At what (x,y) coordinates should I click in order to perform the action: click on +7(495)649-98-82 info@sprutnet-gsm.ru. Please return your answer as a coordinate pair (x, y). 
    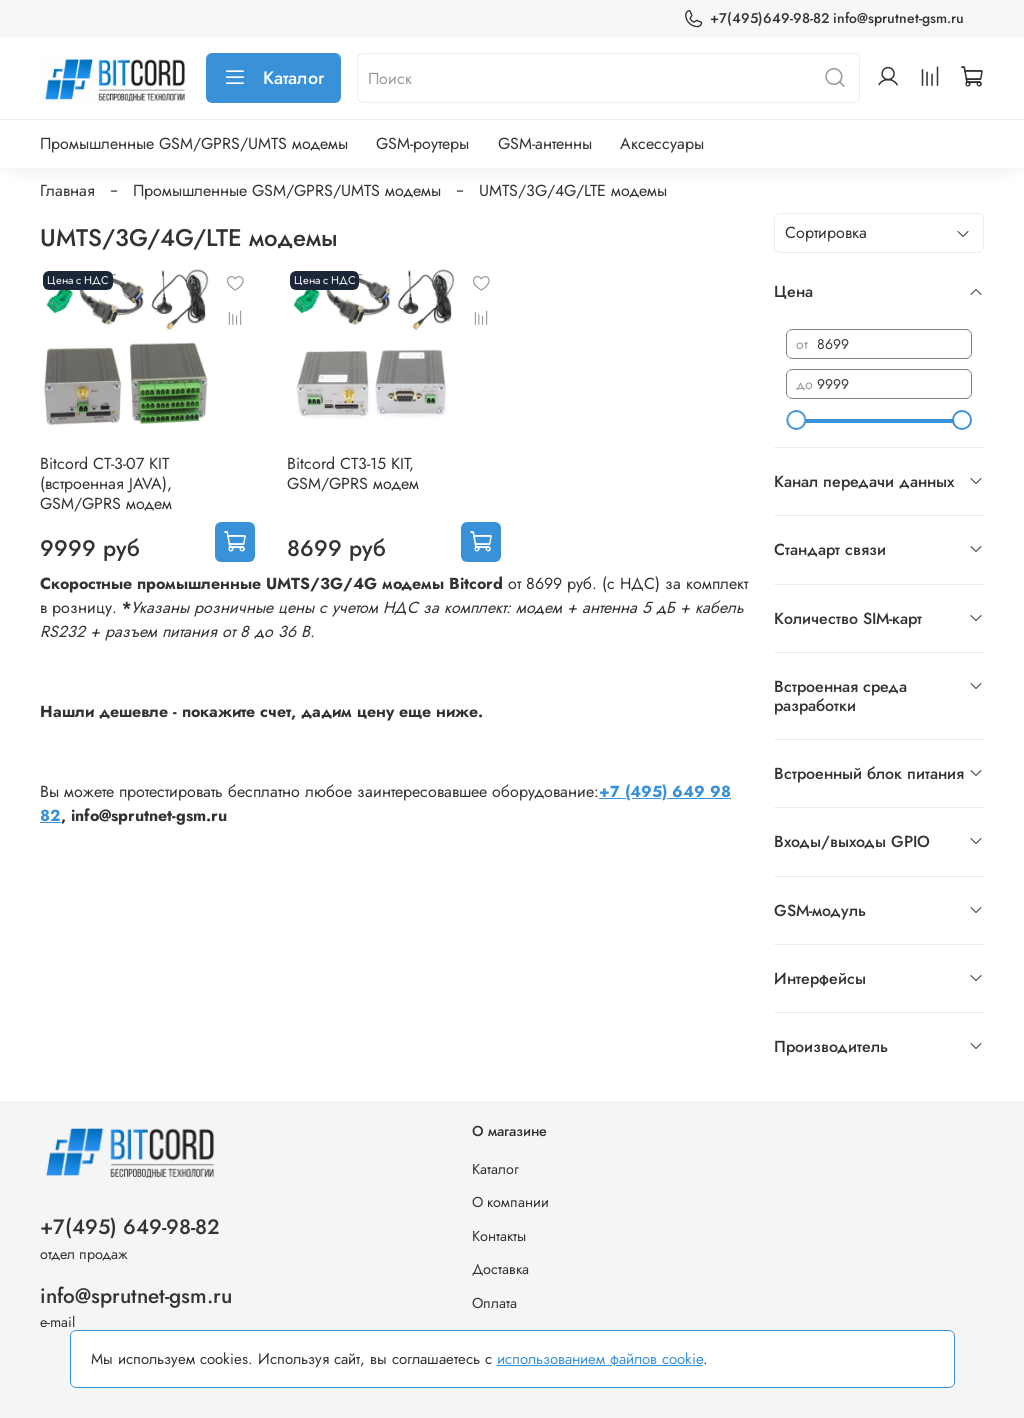
    Looking at the image, I should click on (823, 18).